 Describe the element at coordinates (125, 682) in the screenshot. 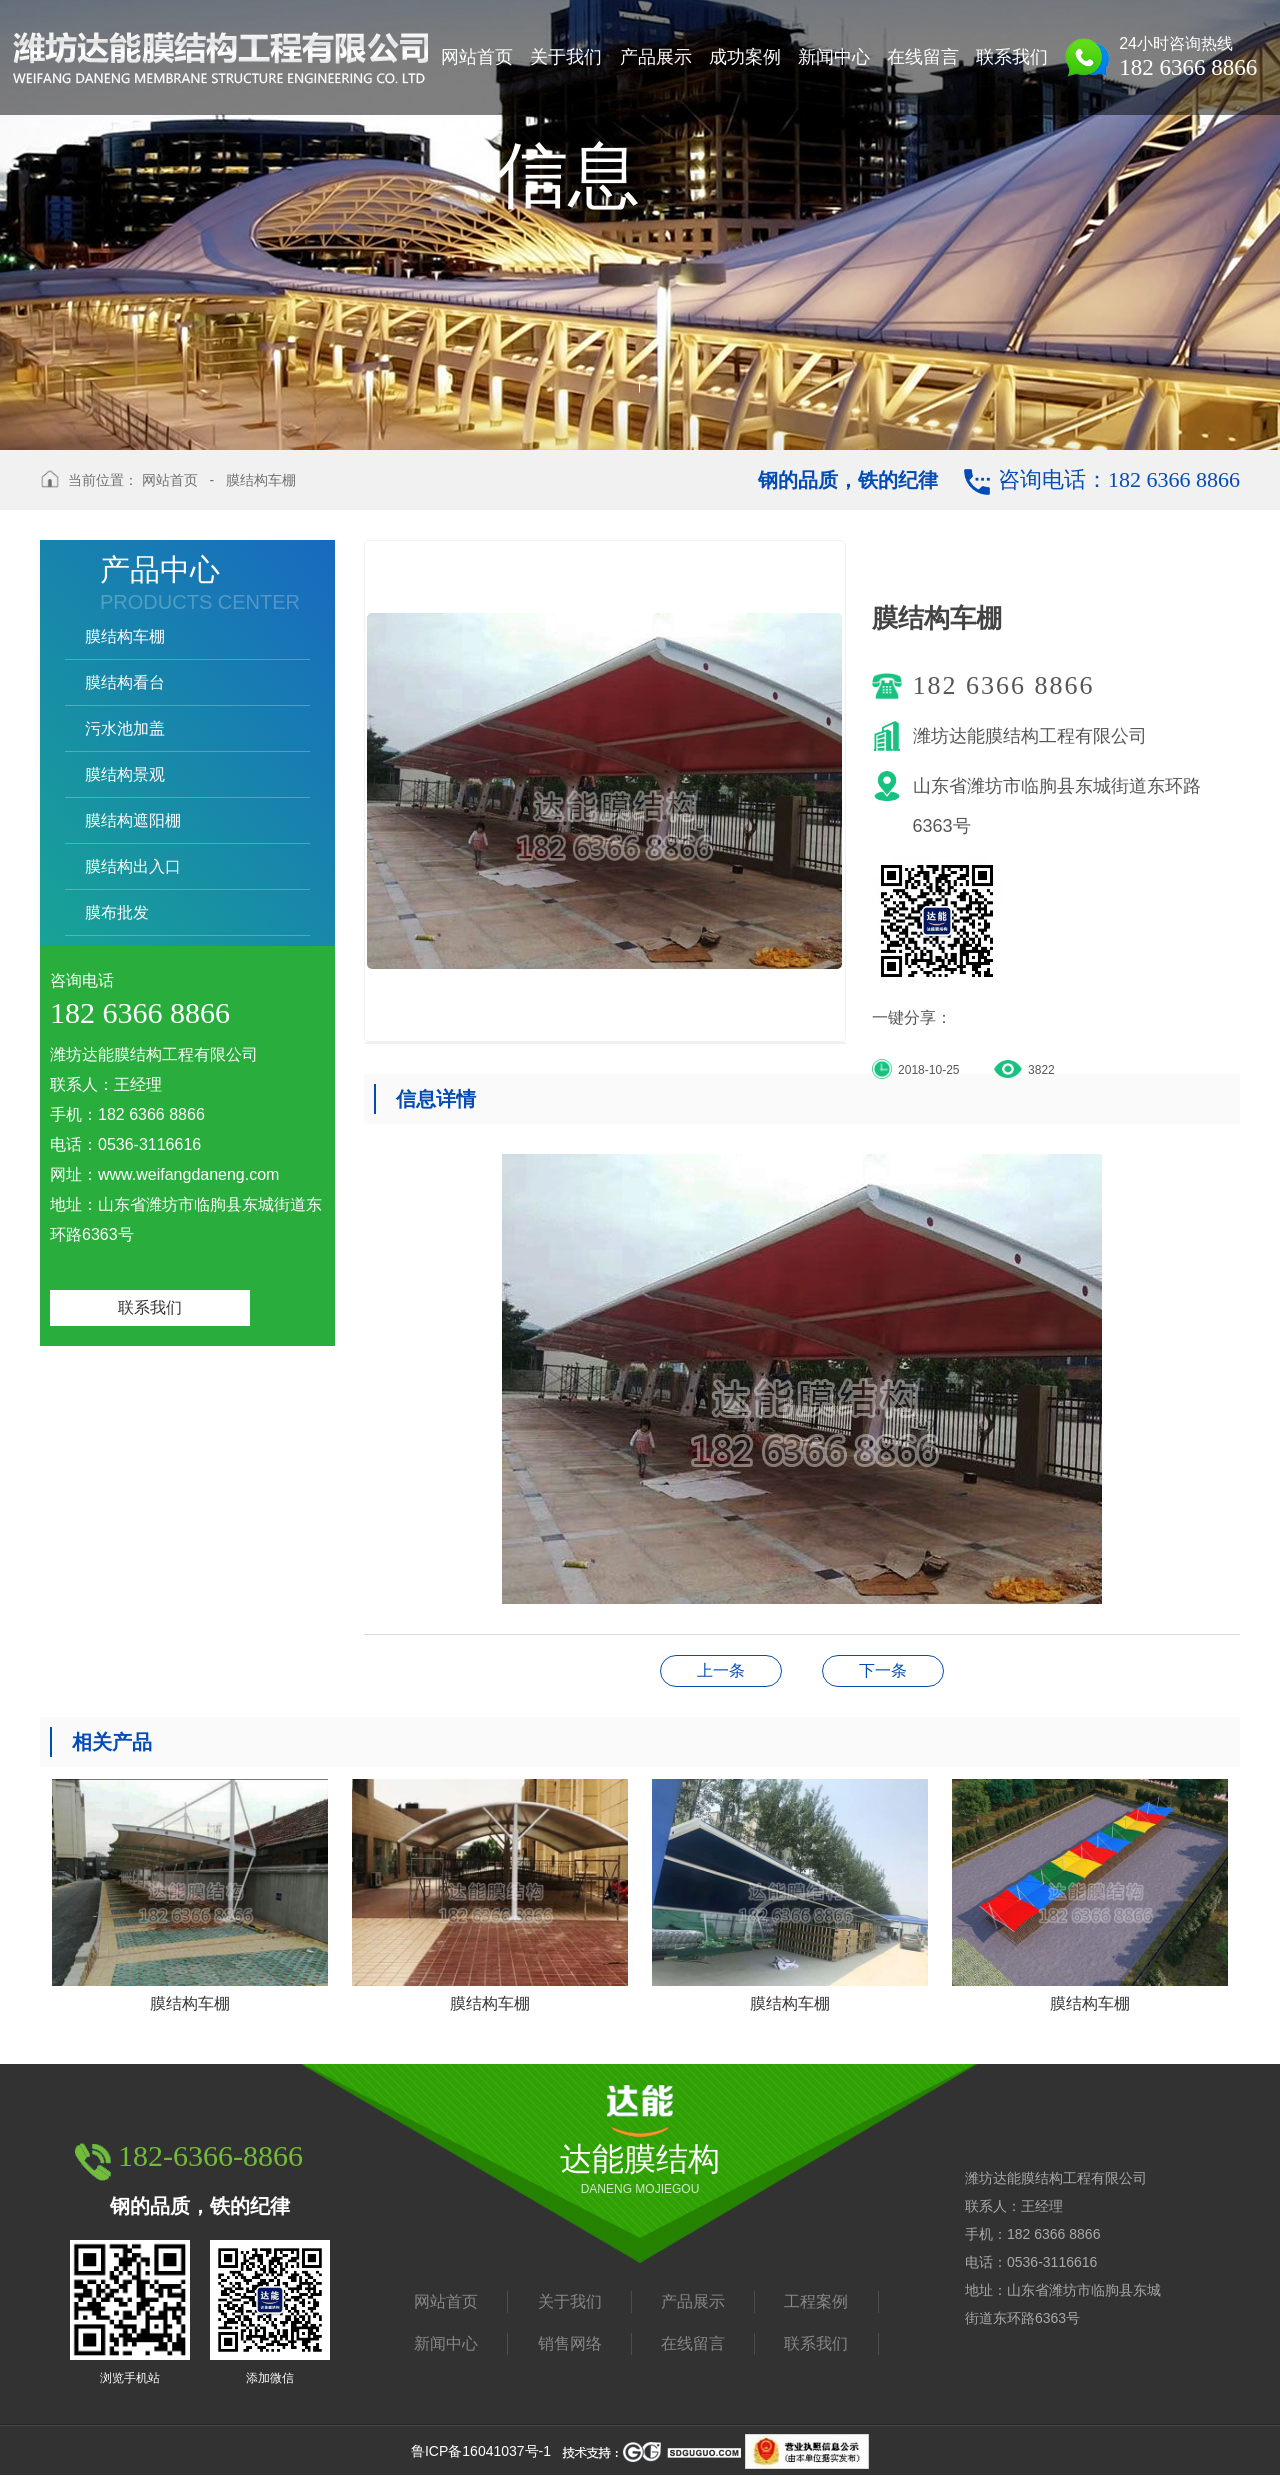

I see `膜结构看台` at that location.